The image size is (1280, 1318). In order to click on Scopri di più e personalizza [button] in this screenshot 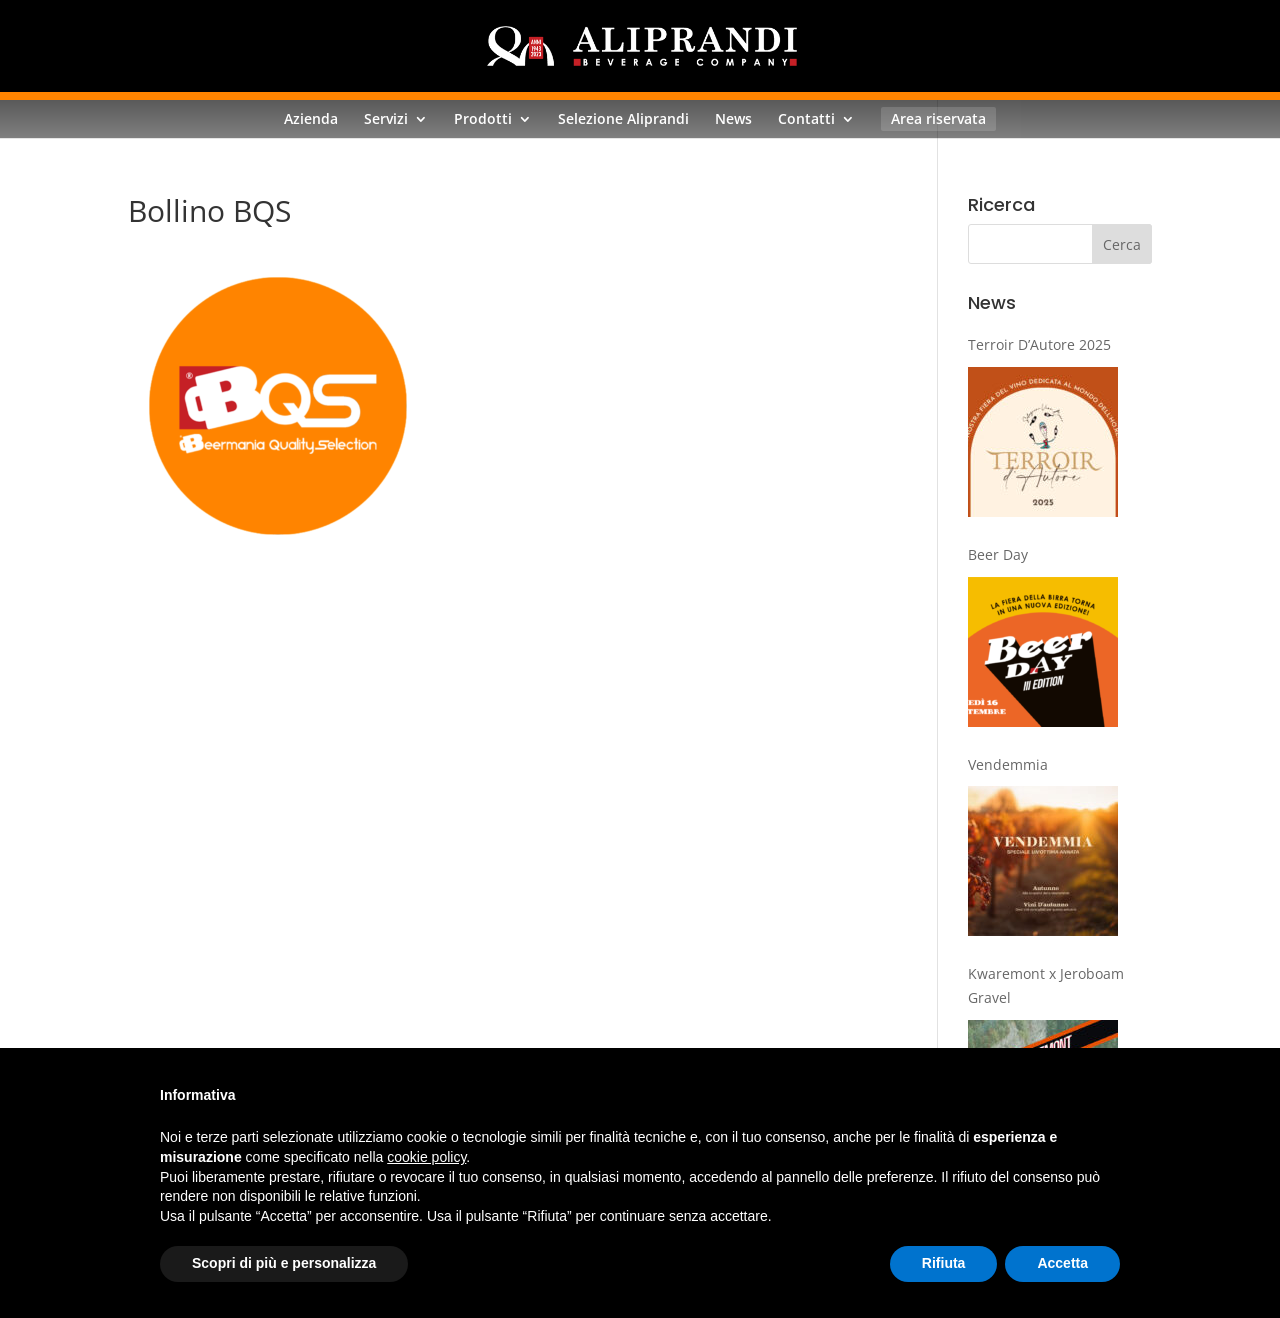, I will do `click(284, 1263)`.